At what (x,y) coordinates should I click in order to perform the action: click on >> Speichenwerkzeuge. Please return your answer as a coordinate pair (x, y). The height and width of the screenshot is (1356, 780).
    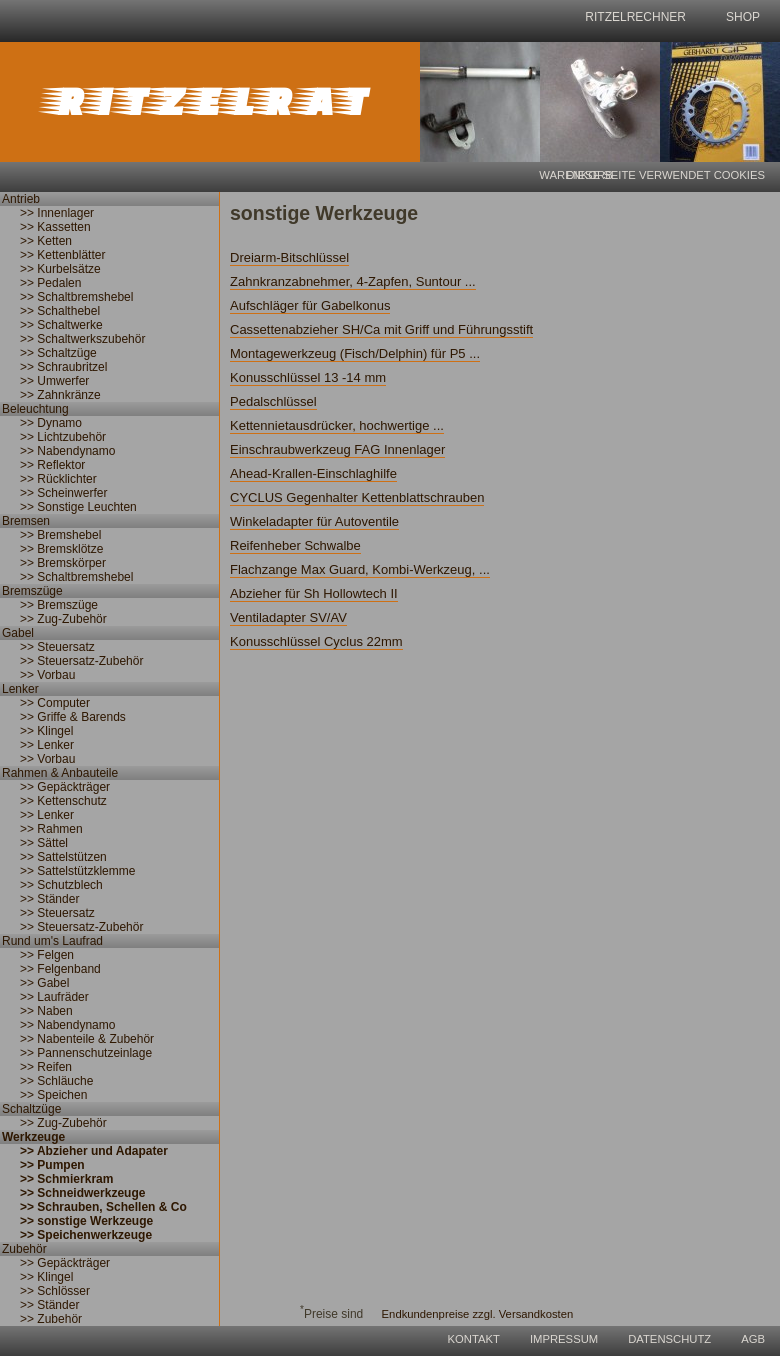
    Looking at the image, I should click on (86, 1235).